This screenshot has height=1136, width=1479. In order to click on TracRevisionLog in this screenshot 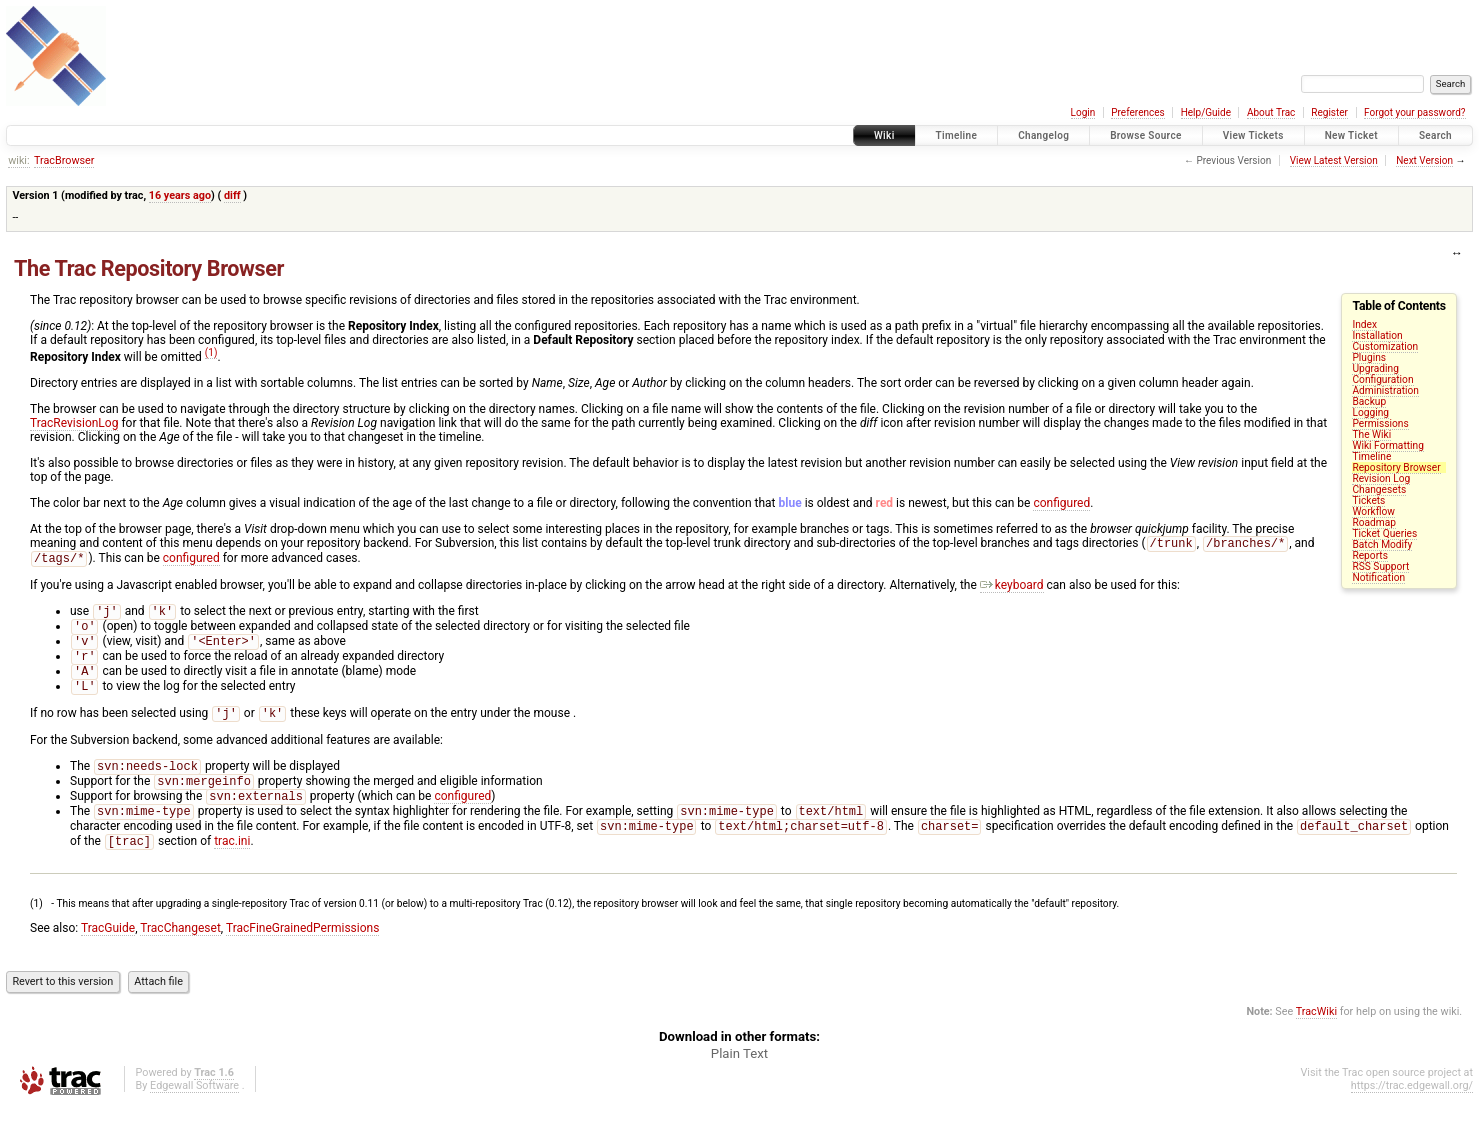, I will do `click(74, 423)`.